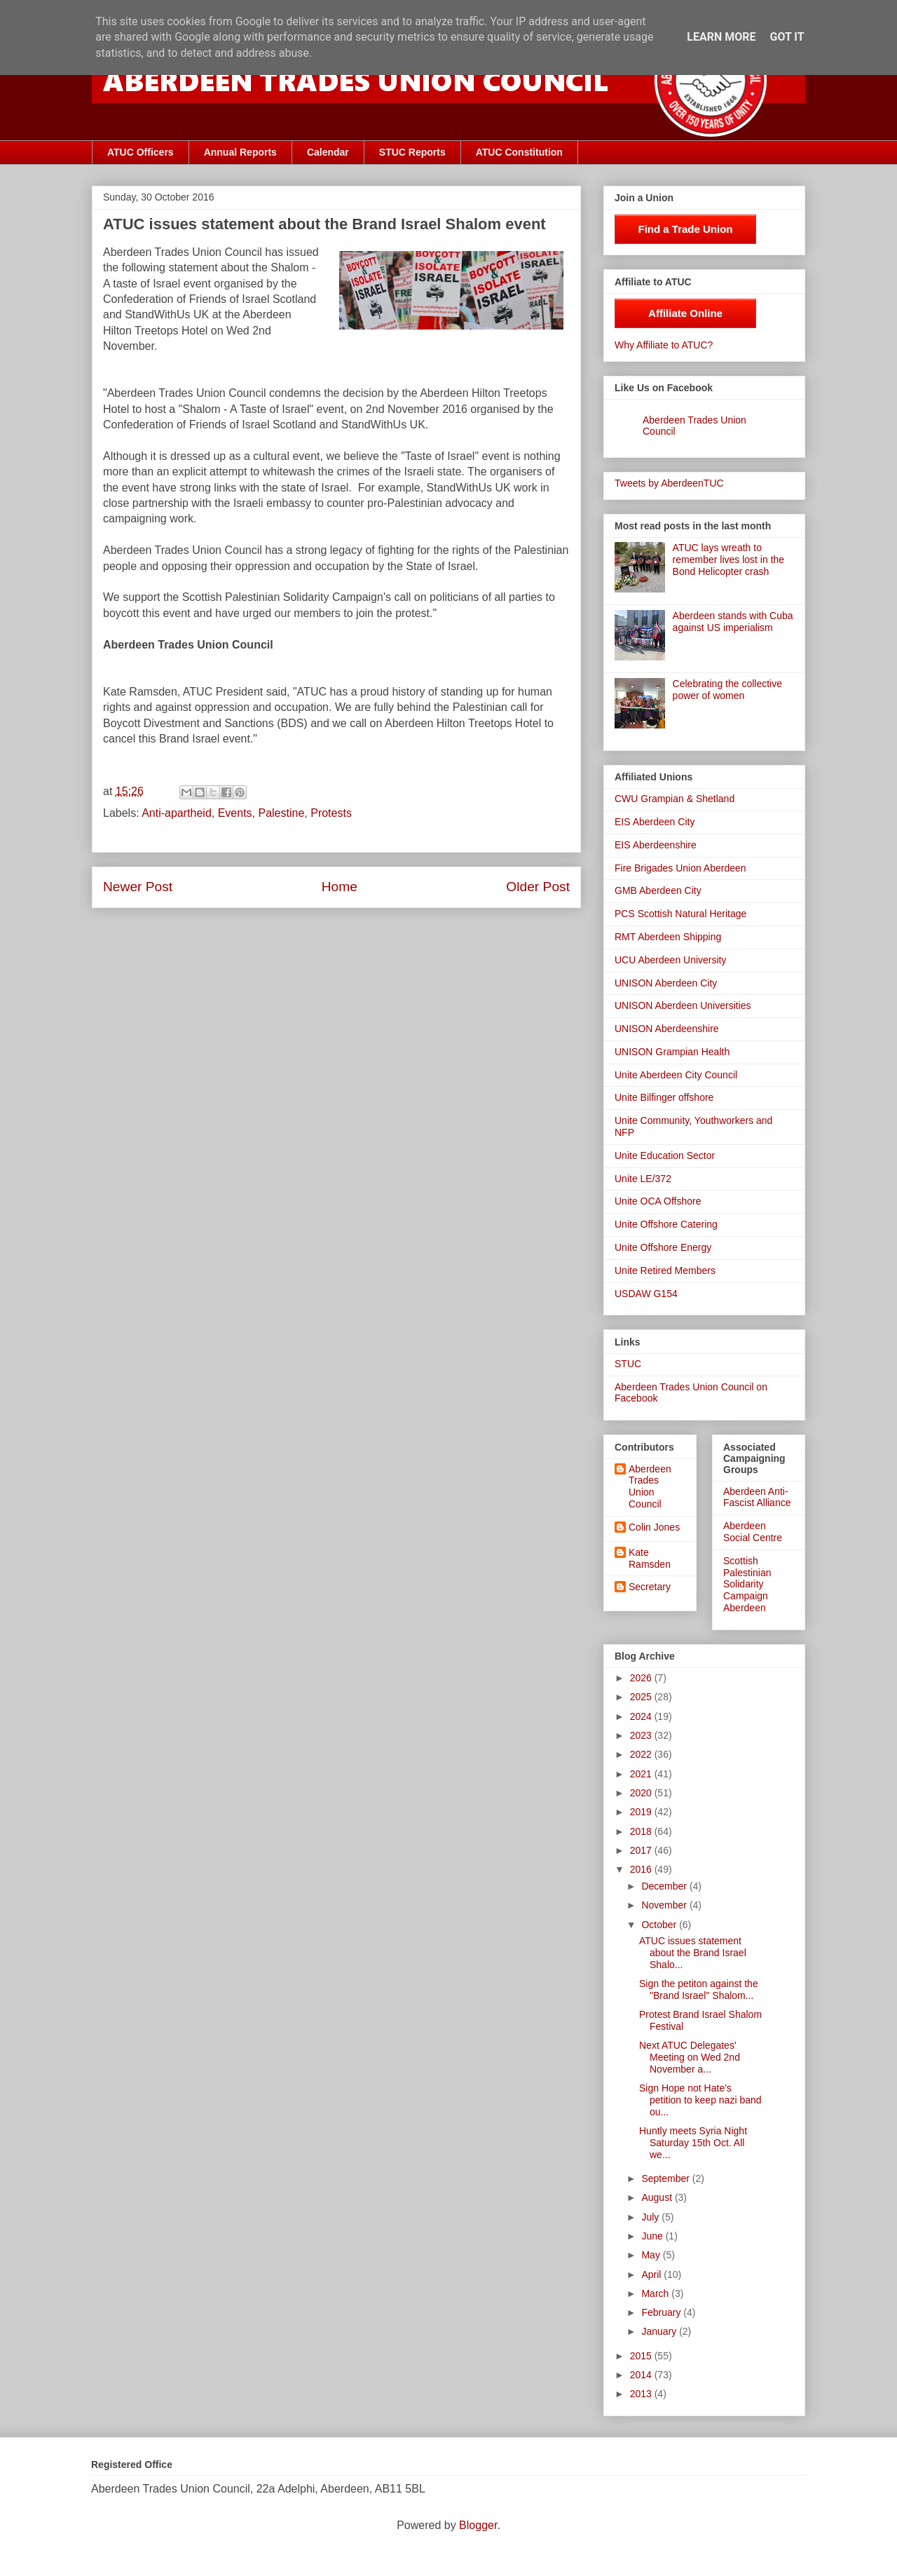 The width and height of the screenshot is (897, 2576). What do you see at coordinates (642, 1831) in the screenshot?
I see `2018` at bounding box center [642, 1831].